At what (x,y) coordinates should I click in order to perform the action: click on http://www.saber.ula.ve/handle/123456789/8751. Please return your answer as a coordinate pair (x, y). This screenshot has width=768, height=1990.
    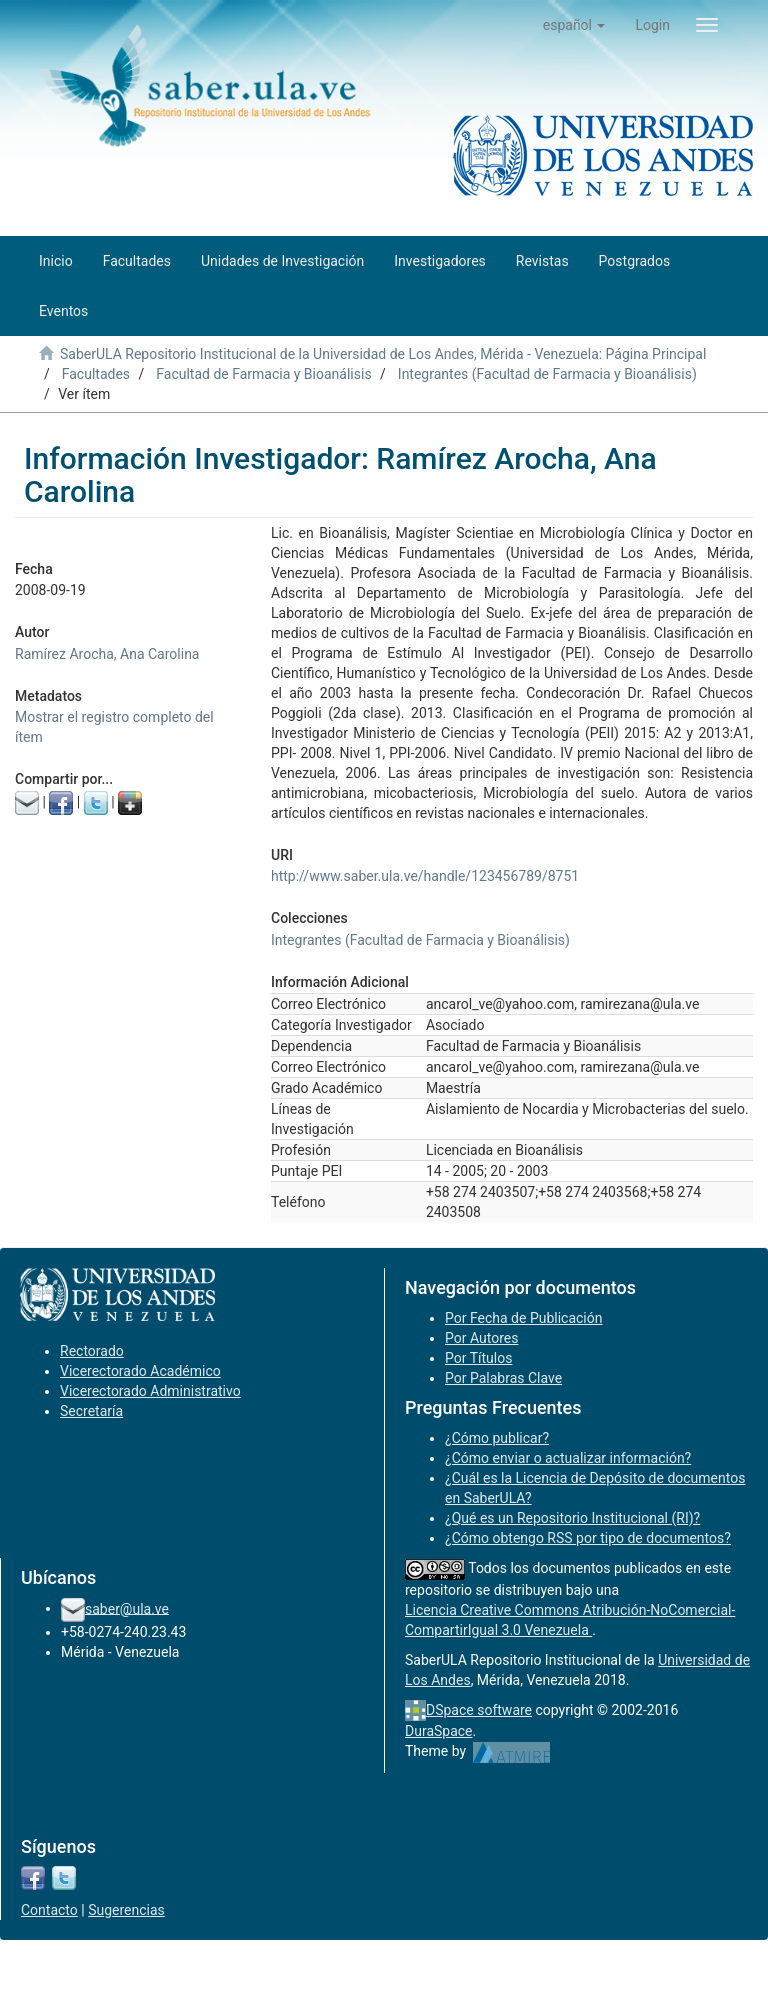
    Looking at the image, I should click on (425, 876).